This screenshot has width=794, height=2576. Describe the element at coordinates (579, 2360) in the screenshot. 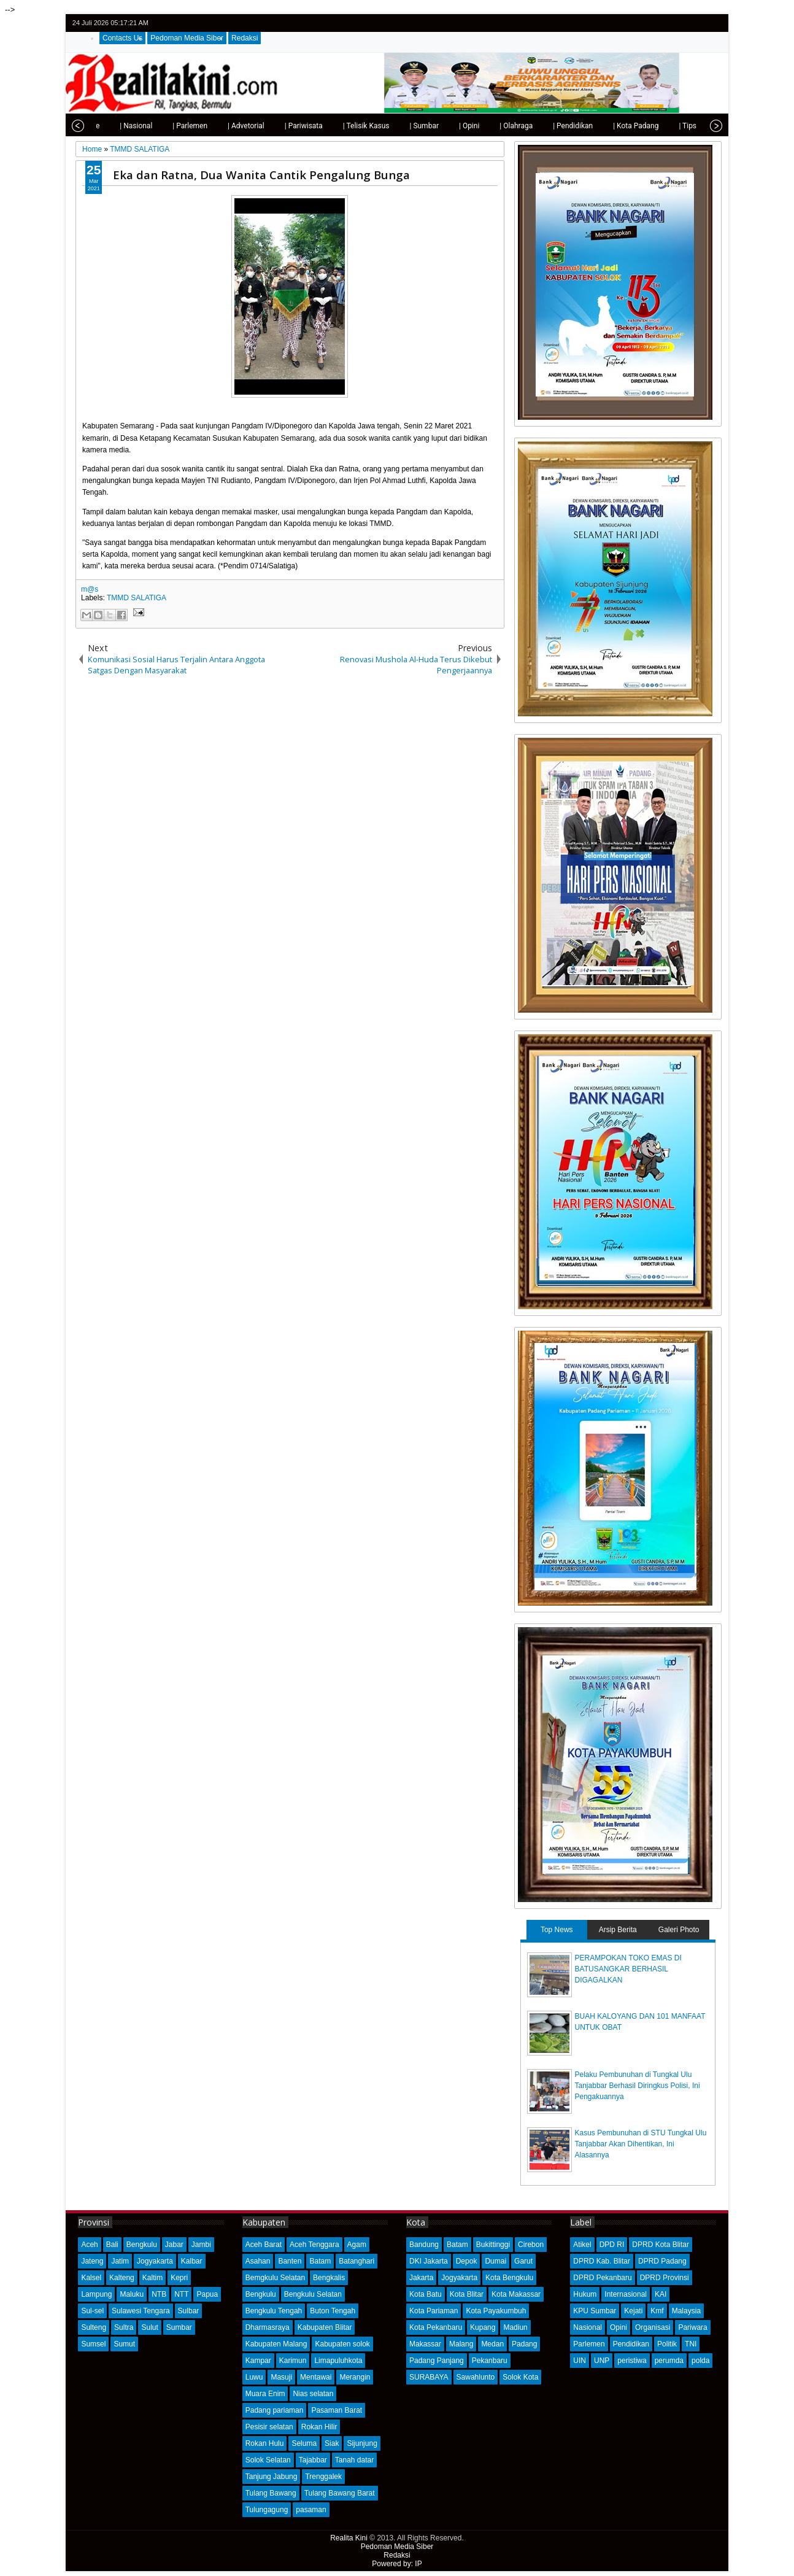

I see `UIN` at that location.